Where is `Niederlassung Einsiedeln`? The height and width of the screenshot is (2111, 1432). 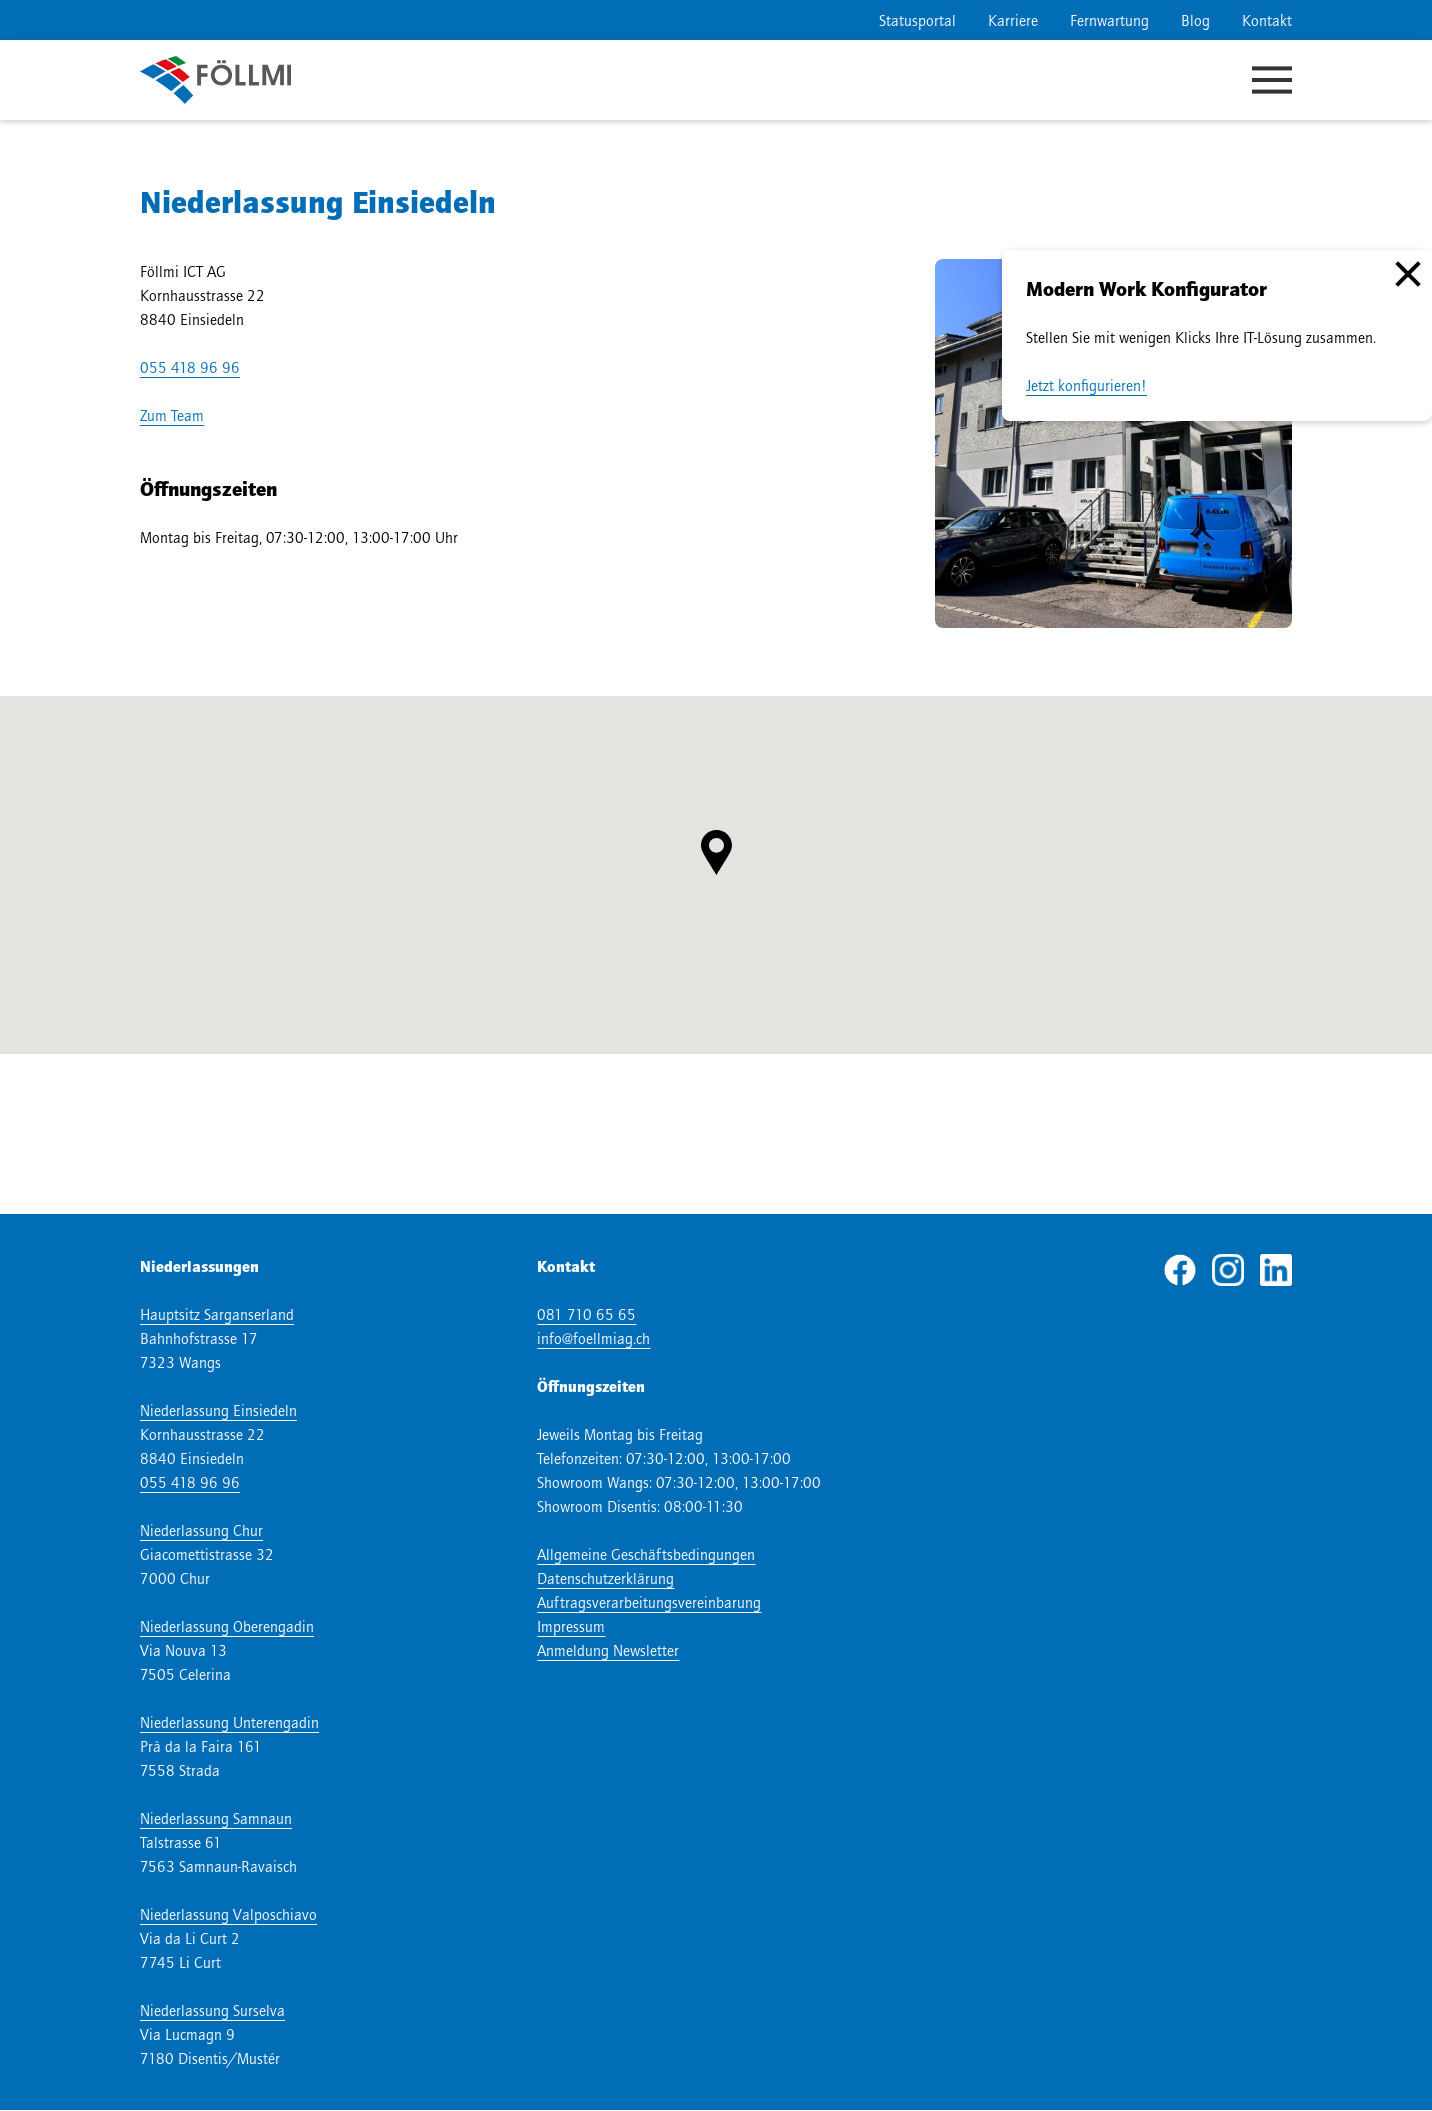
Niederlassung Einsiedeln is located at coordinates (218, 1410).